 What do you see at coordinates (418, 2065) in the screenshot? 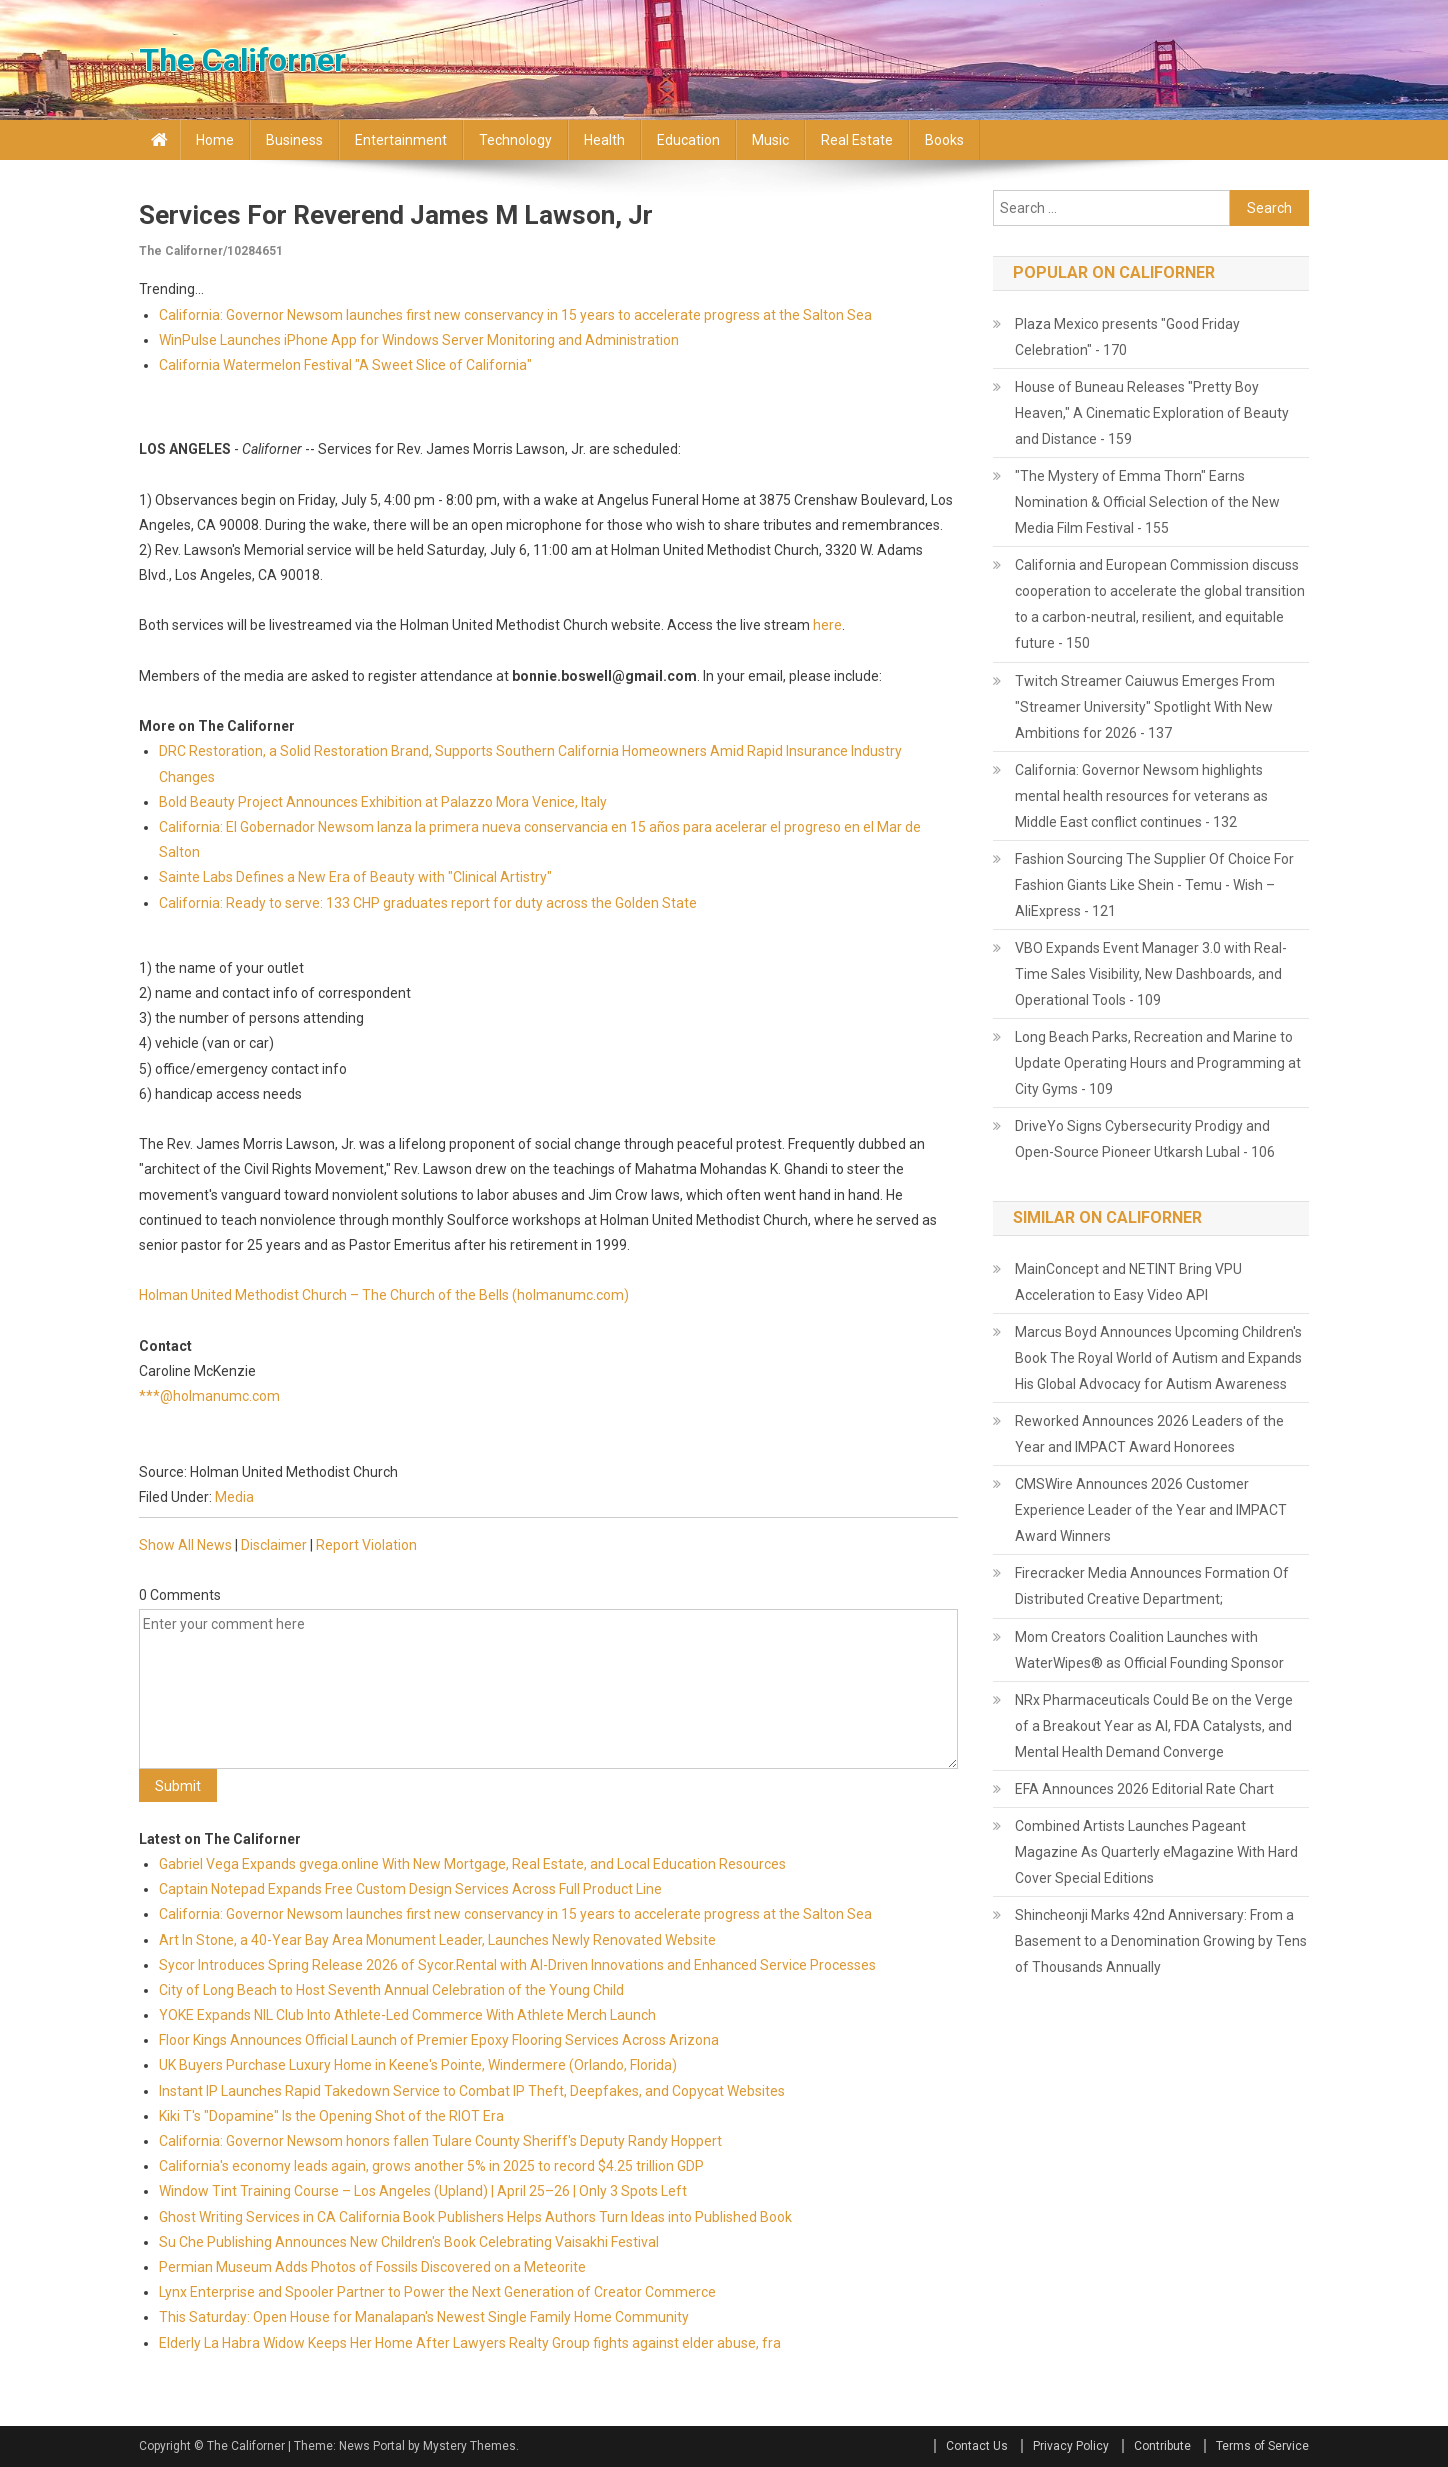
I see `UK Buyers Purchase Luxury Home in Keene's Pointe, Windermere (Orlando, Florida)` at bounding box center [418, 2065].